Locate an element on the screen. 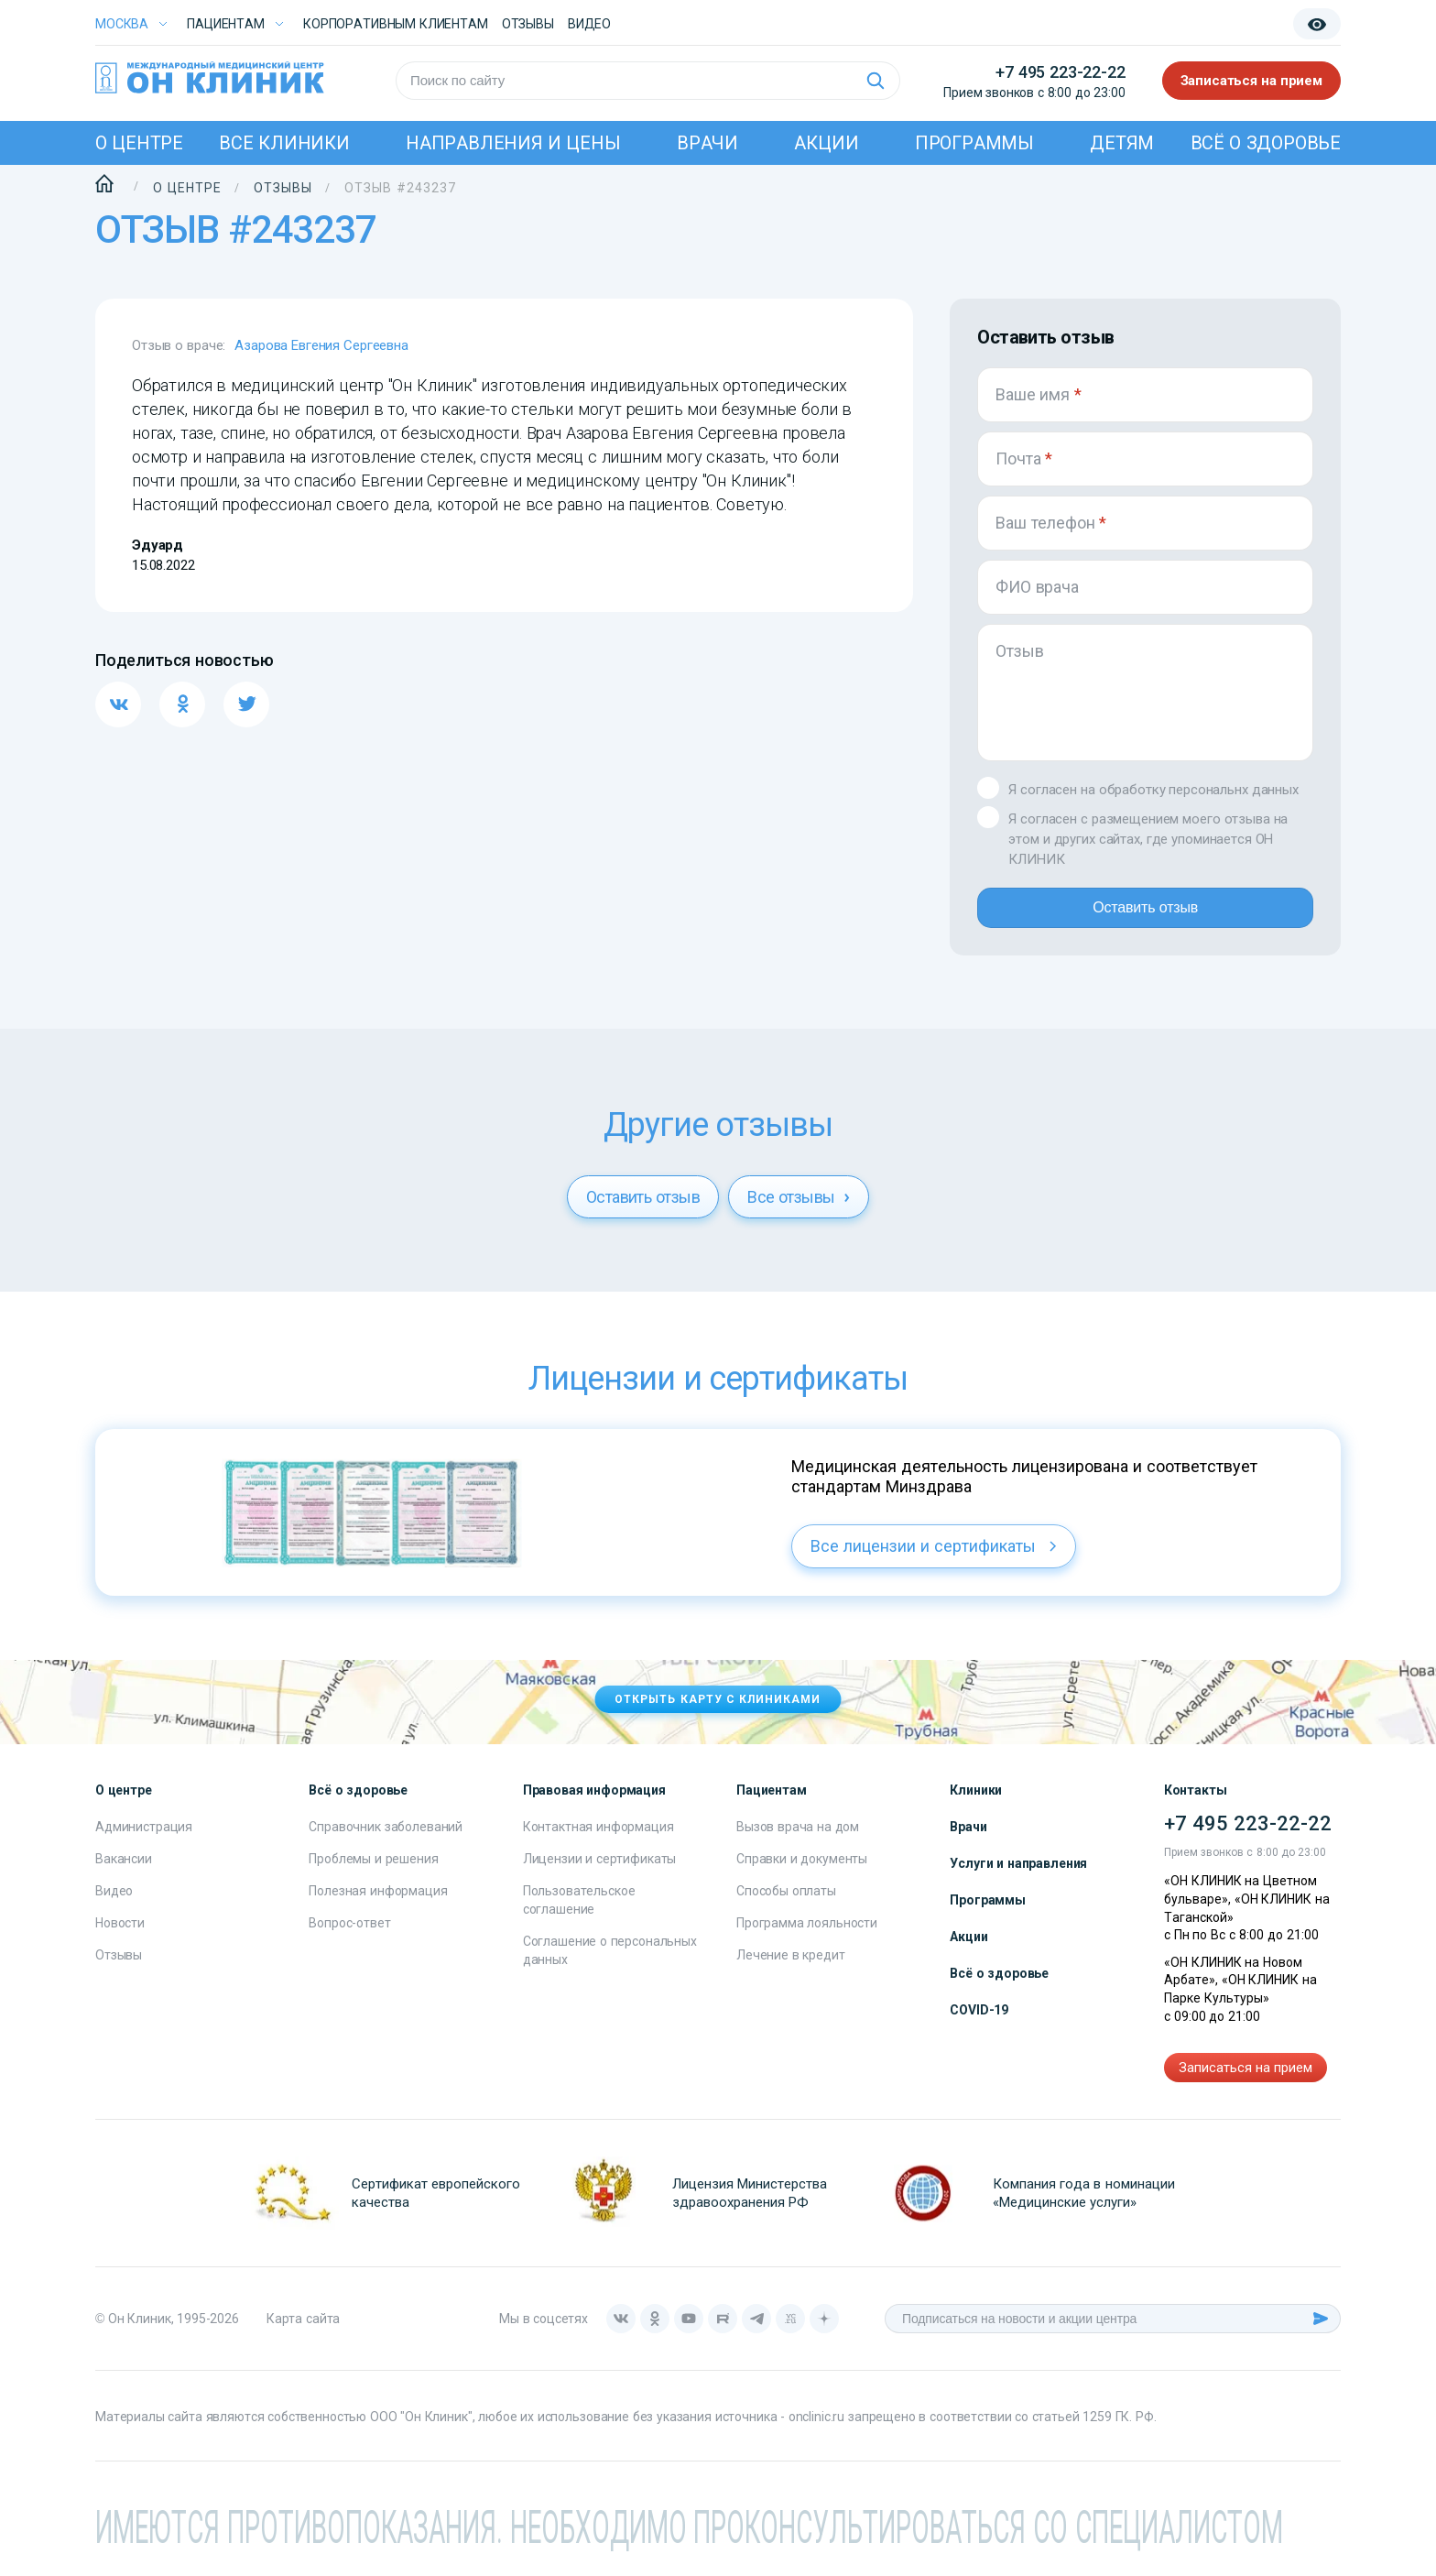 The image size is (1436, 2576). Москва is located at coordinates (121, 23).